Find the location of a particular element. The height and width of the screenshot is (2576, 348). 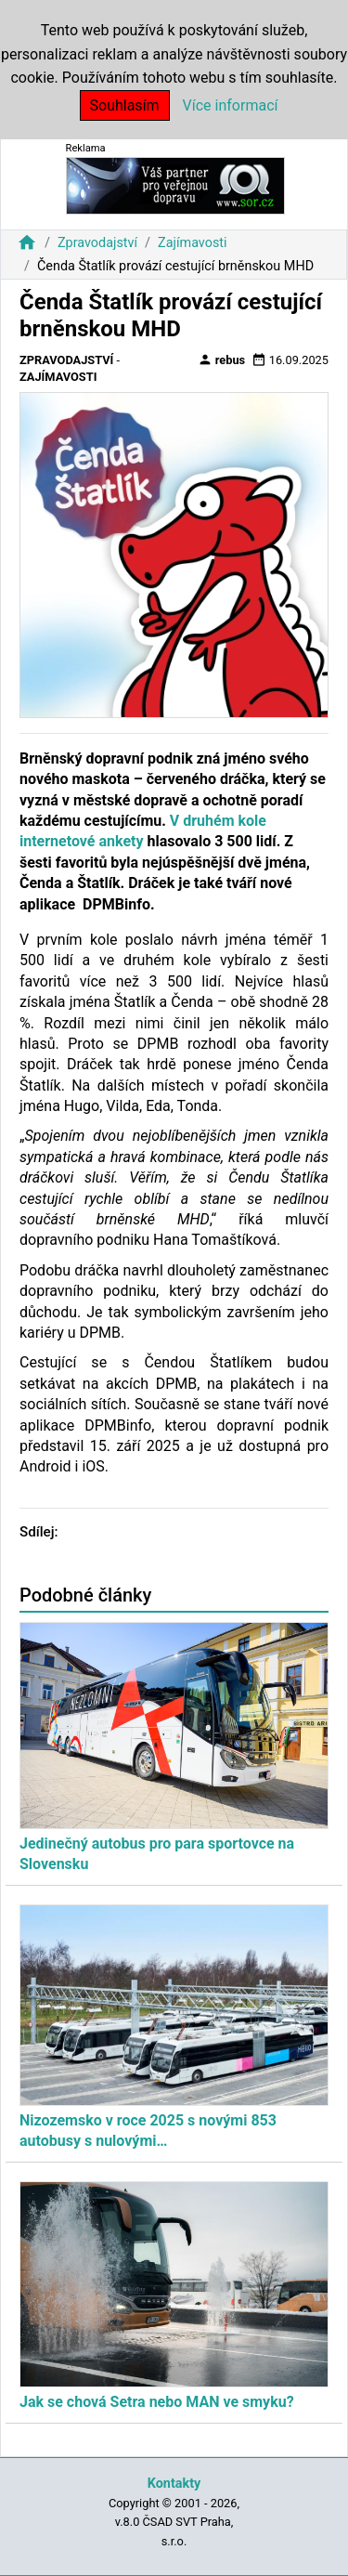

Souhlasím is located at coordinates (125, 105).